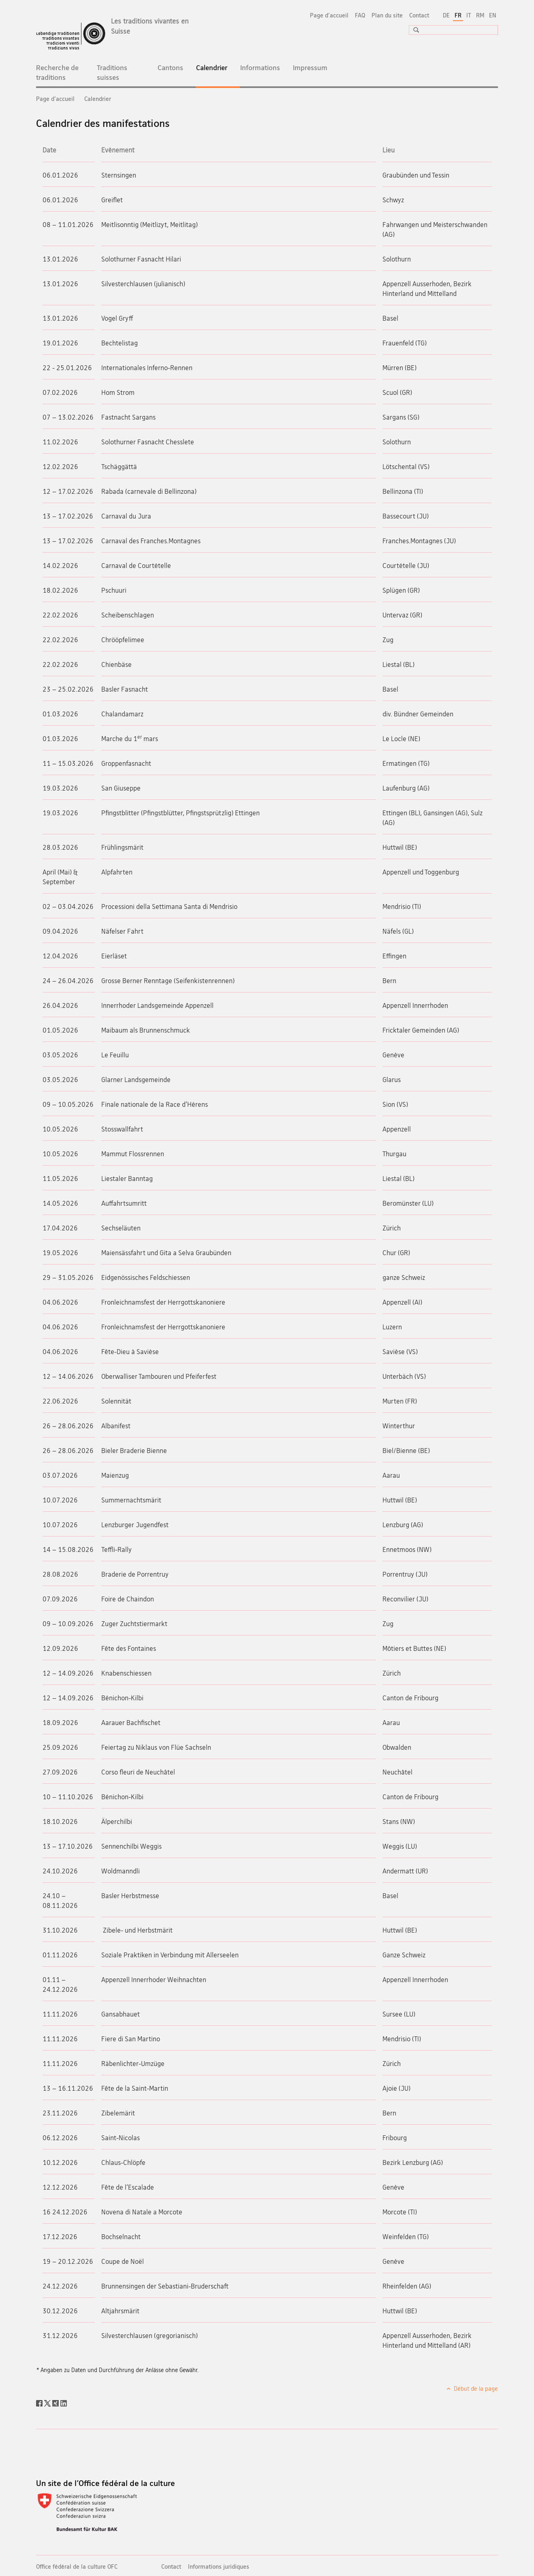 This screenshot has width=534, height=2576. I want to click on FAQ, so click(360, 15).